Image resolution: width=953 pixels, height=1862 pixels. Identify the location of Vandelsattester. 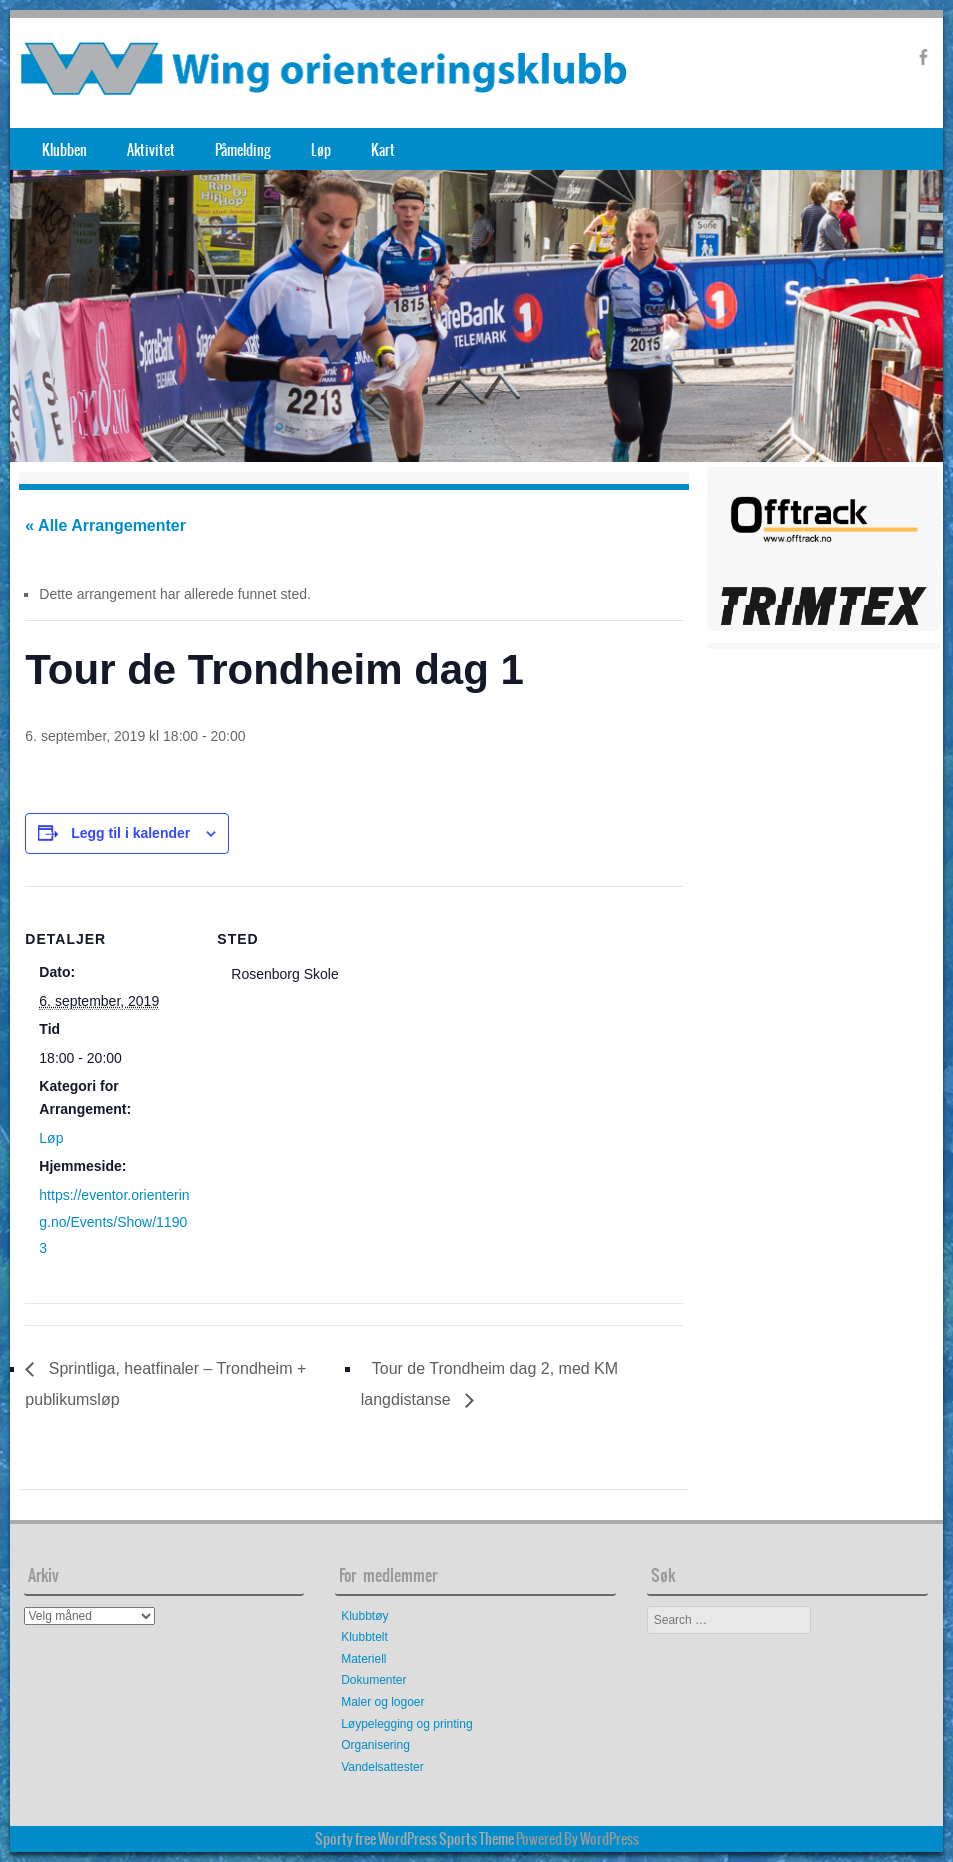
(382, 1767).